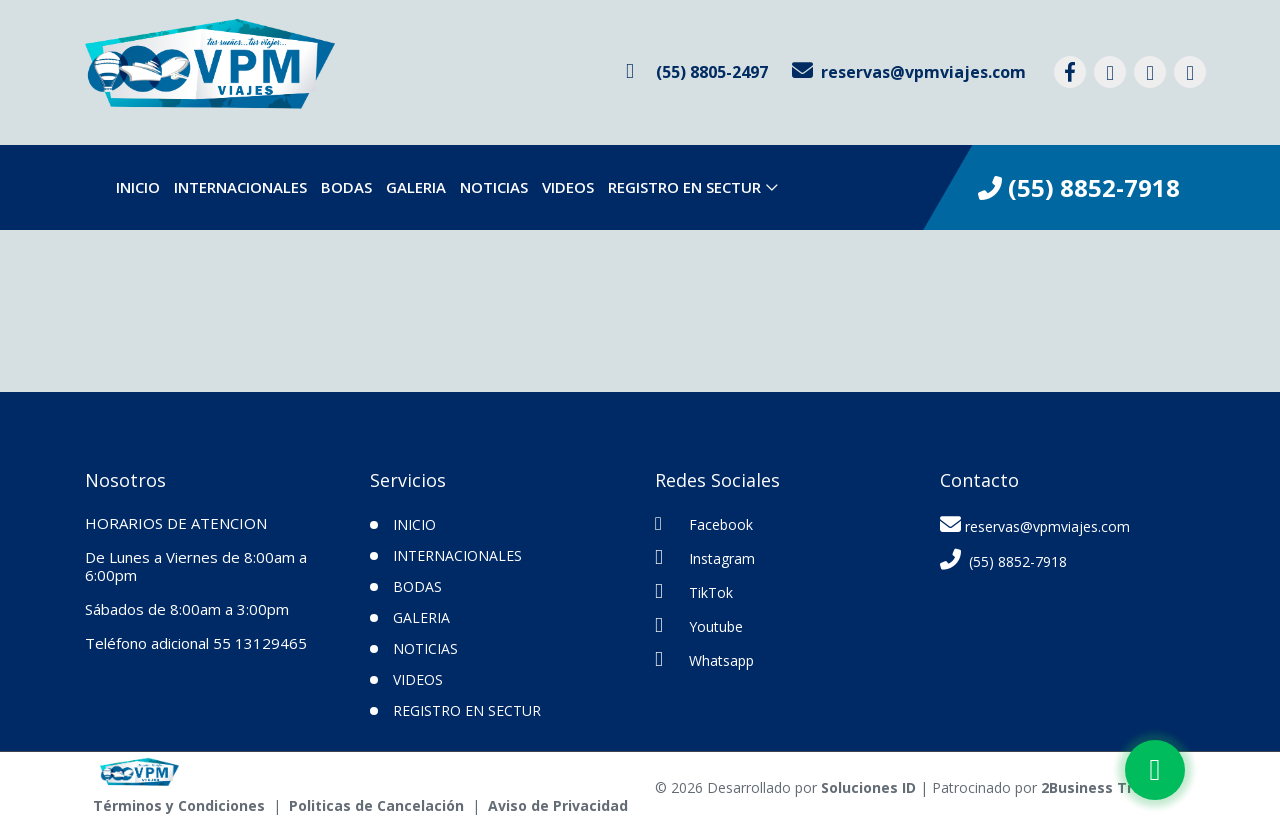 This screenshot has width=1280, height=825. Describe the element at coordinates (240, 187) in the screenshot. I see `Internacionales` at that location.